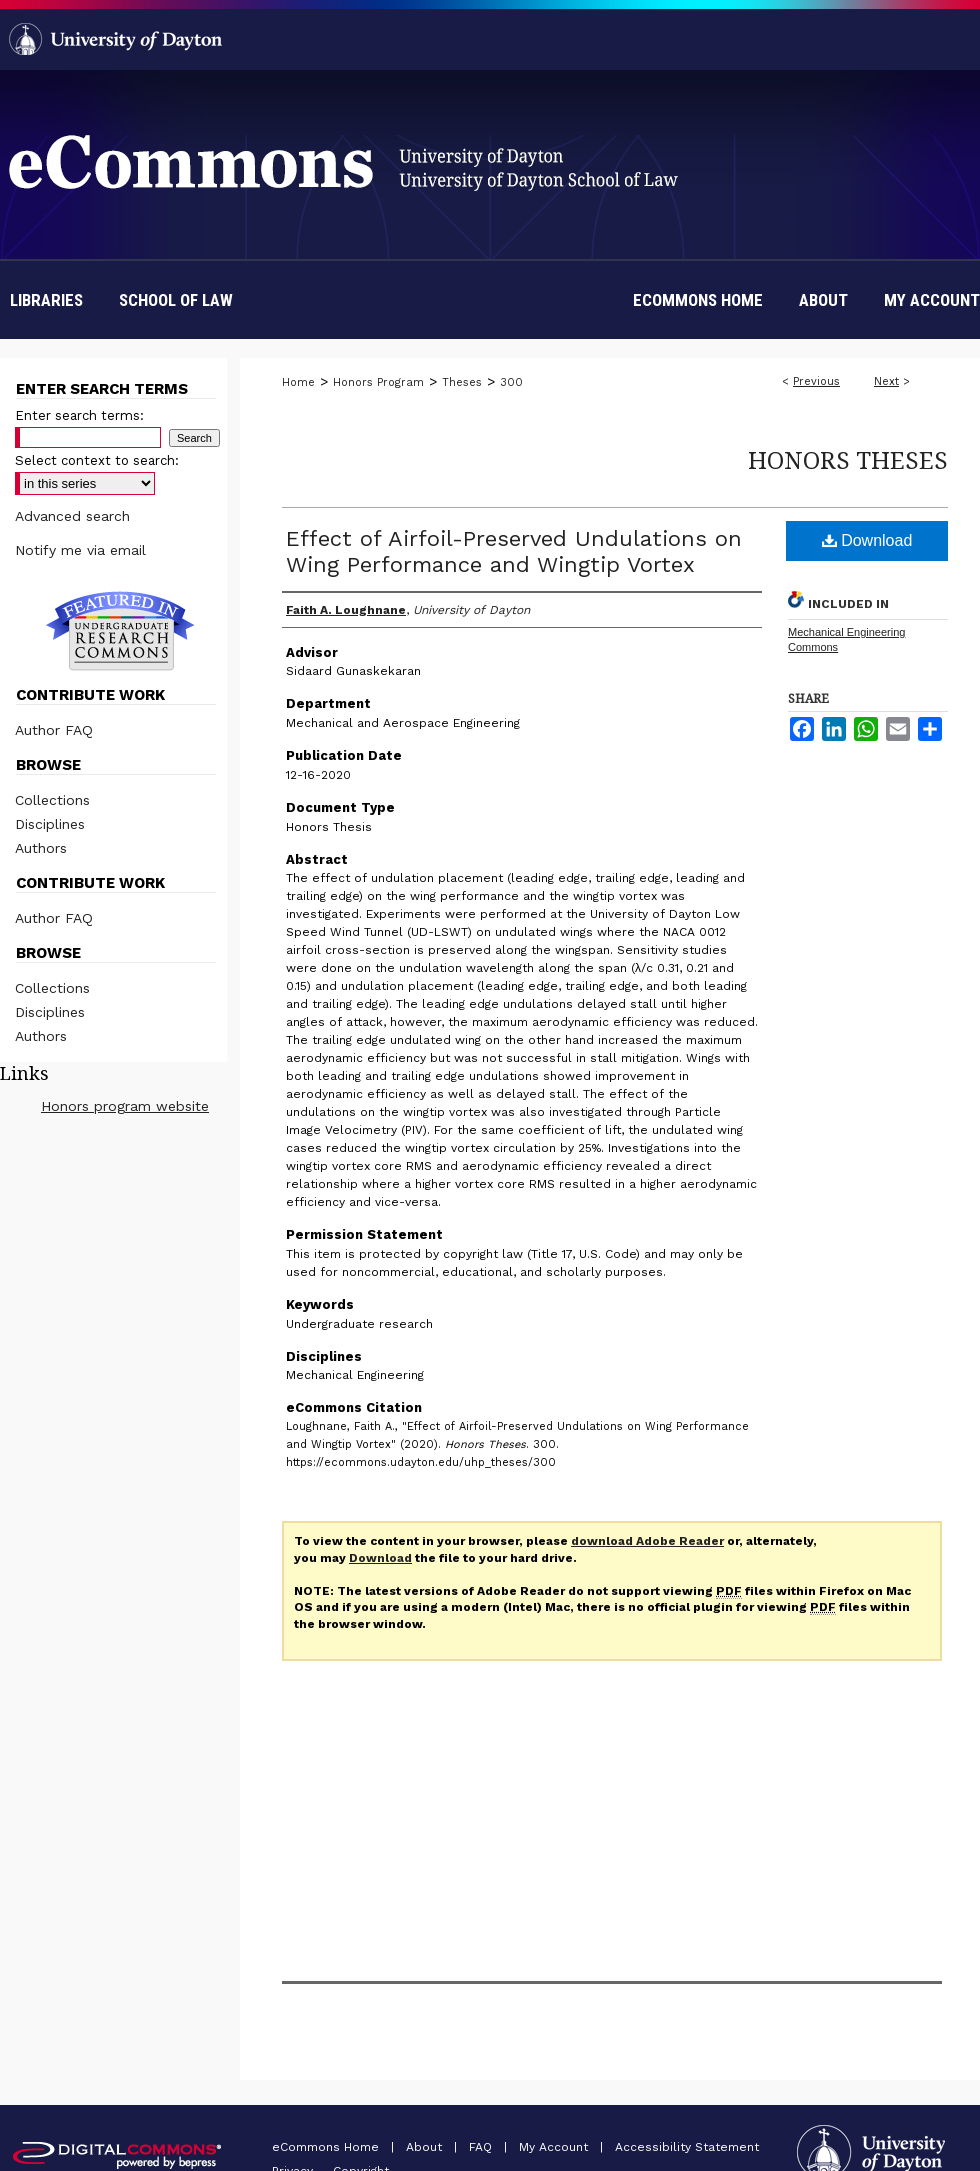  What do you see at coordinates (462, 382) in the screenshot?
I see `Theses` at bounding box center [462, 382].